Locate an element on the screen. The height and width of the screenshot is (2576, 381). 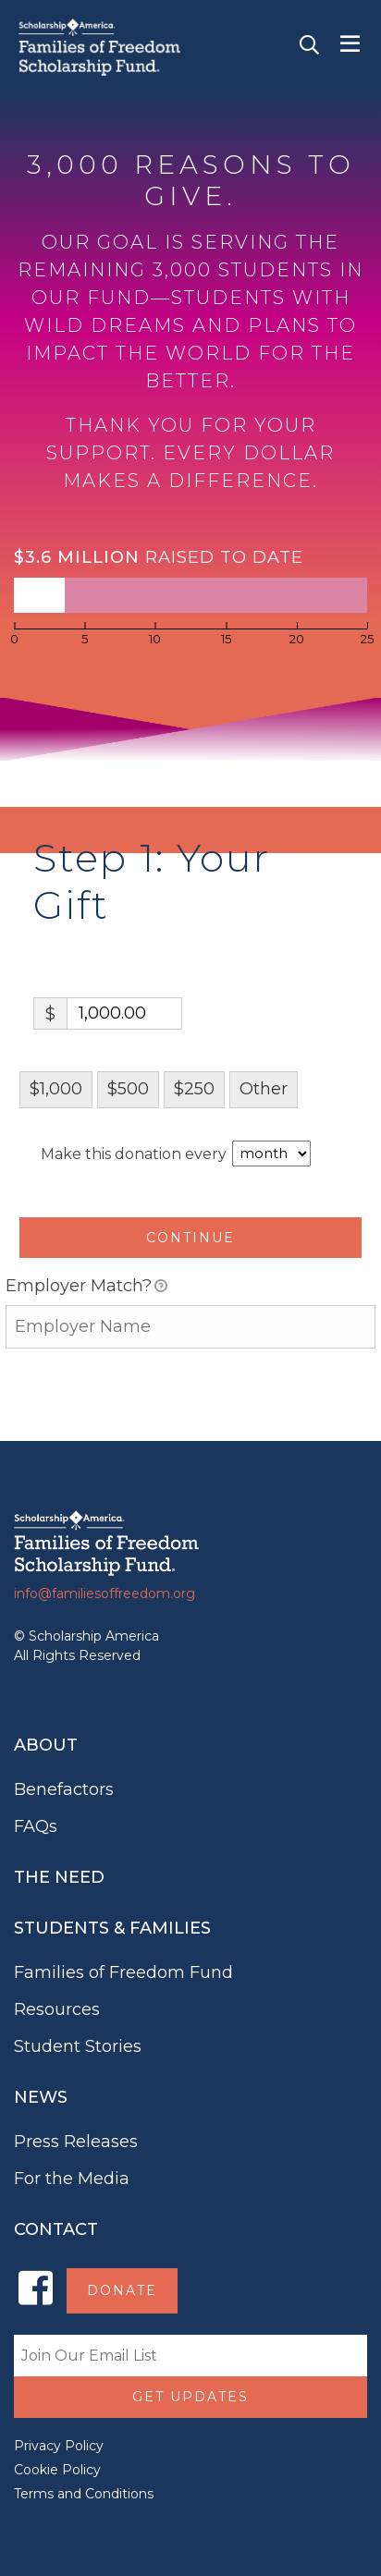
Families of Freedom Fund is located at coordinates (123, 1972).